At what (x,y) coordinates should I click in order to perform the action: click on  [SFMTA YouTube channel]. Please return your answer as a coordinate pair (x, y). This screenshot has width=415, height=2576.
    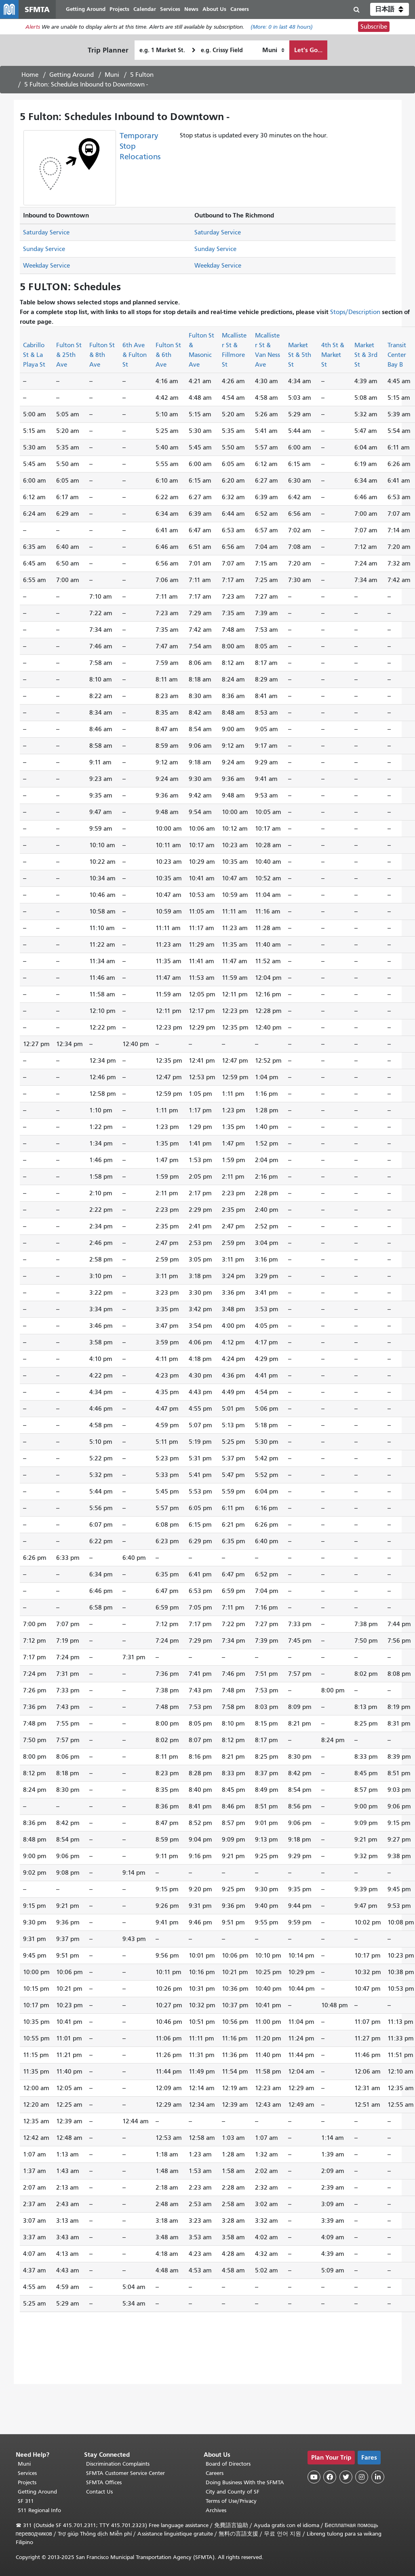
    Looking at the image, I should click on (314, 2477).